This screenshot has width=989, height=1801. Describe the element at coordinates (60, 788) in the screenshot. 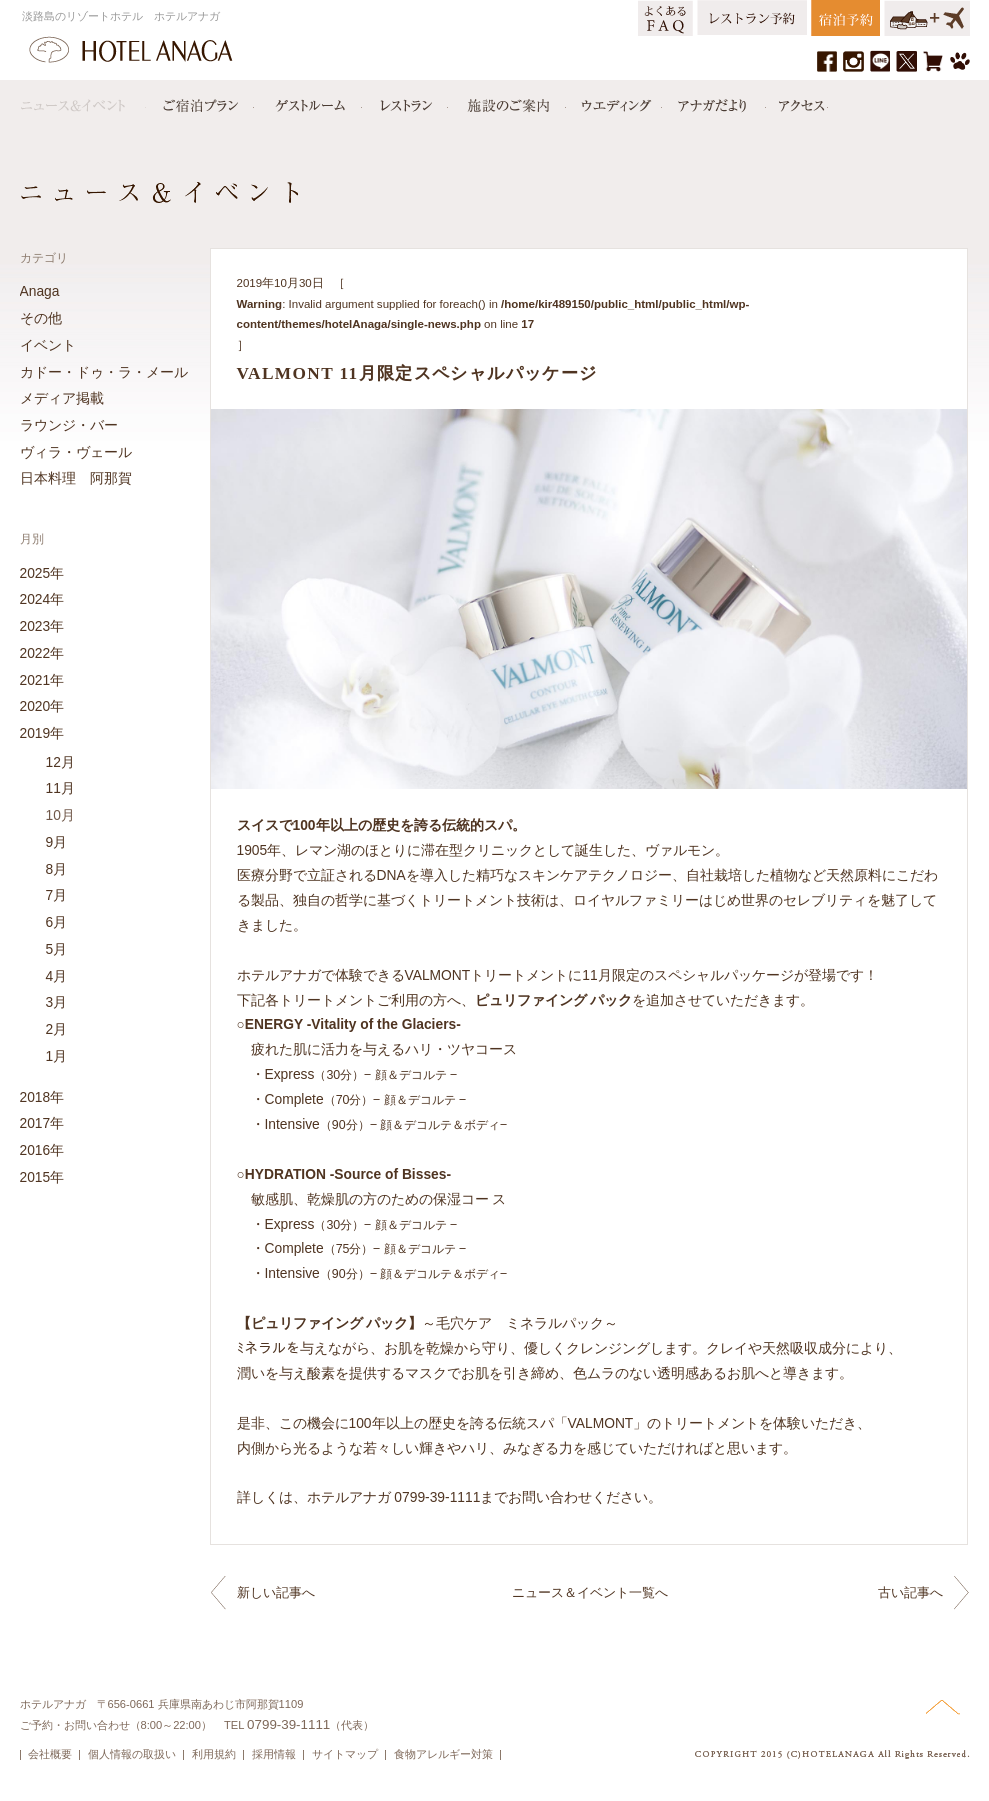

I see `11月` at that location.